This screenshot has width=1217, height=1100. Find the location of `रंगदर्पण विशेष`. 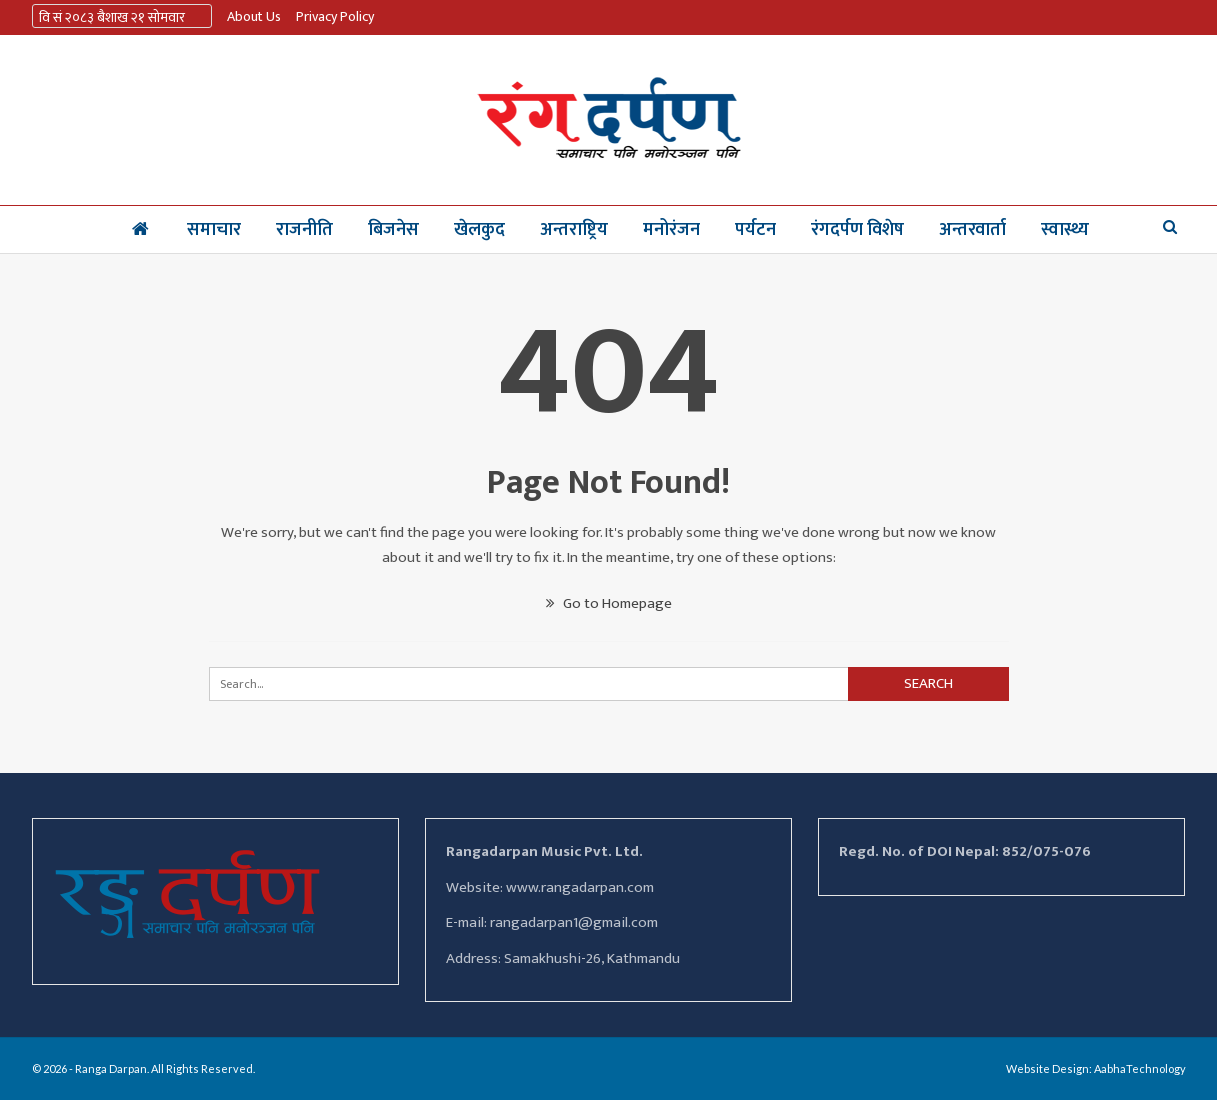

रंगदर्पण विशेष is located at coordinates (857, 230).